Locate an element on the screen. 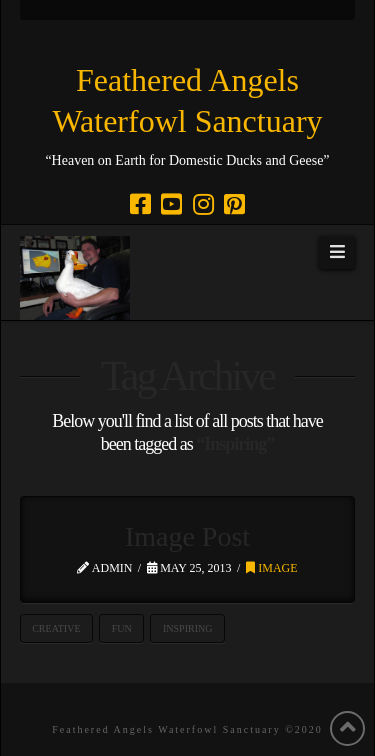 The image size is (375, 756). Fun is located at coordinates (122, 628).